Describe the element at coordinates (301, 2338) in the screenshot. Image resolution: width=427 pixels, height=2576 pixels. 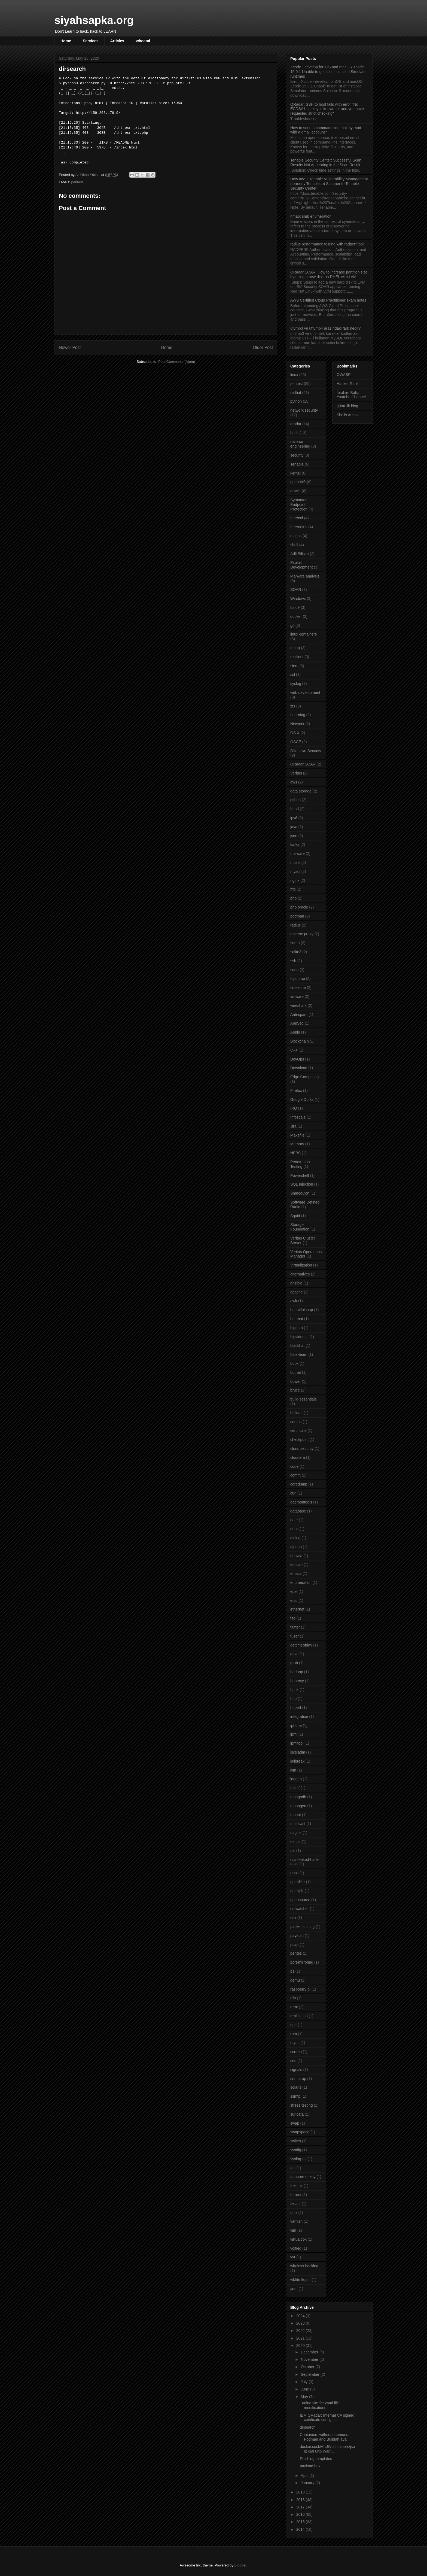
I see `2021` at that location.